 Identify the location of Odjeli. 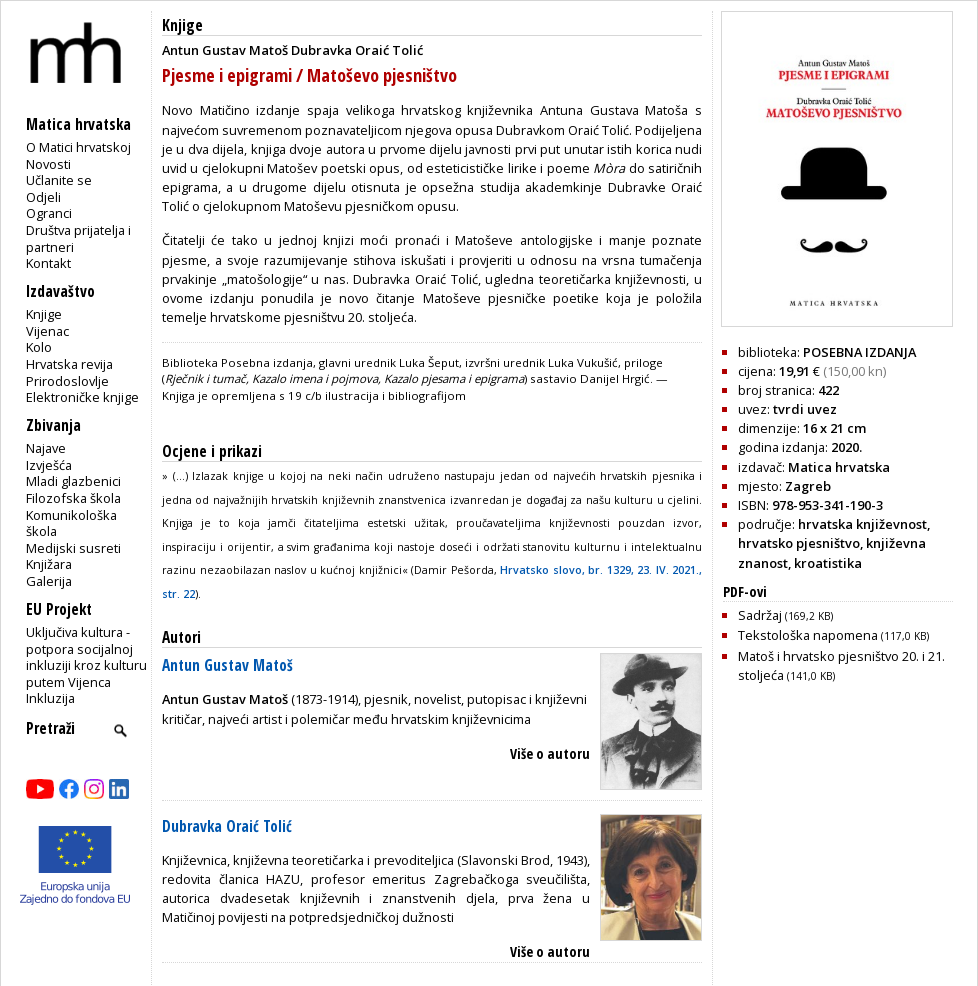
(43, 197).